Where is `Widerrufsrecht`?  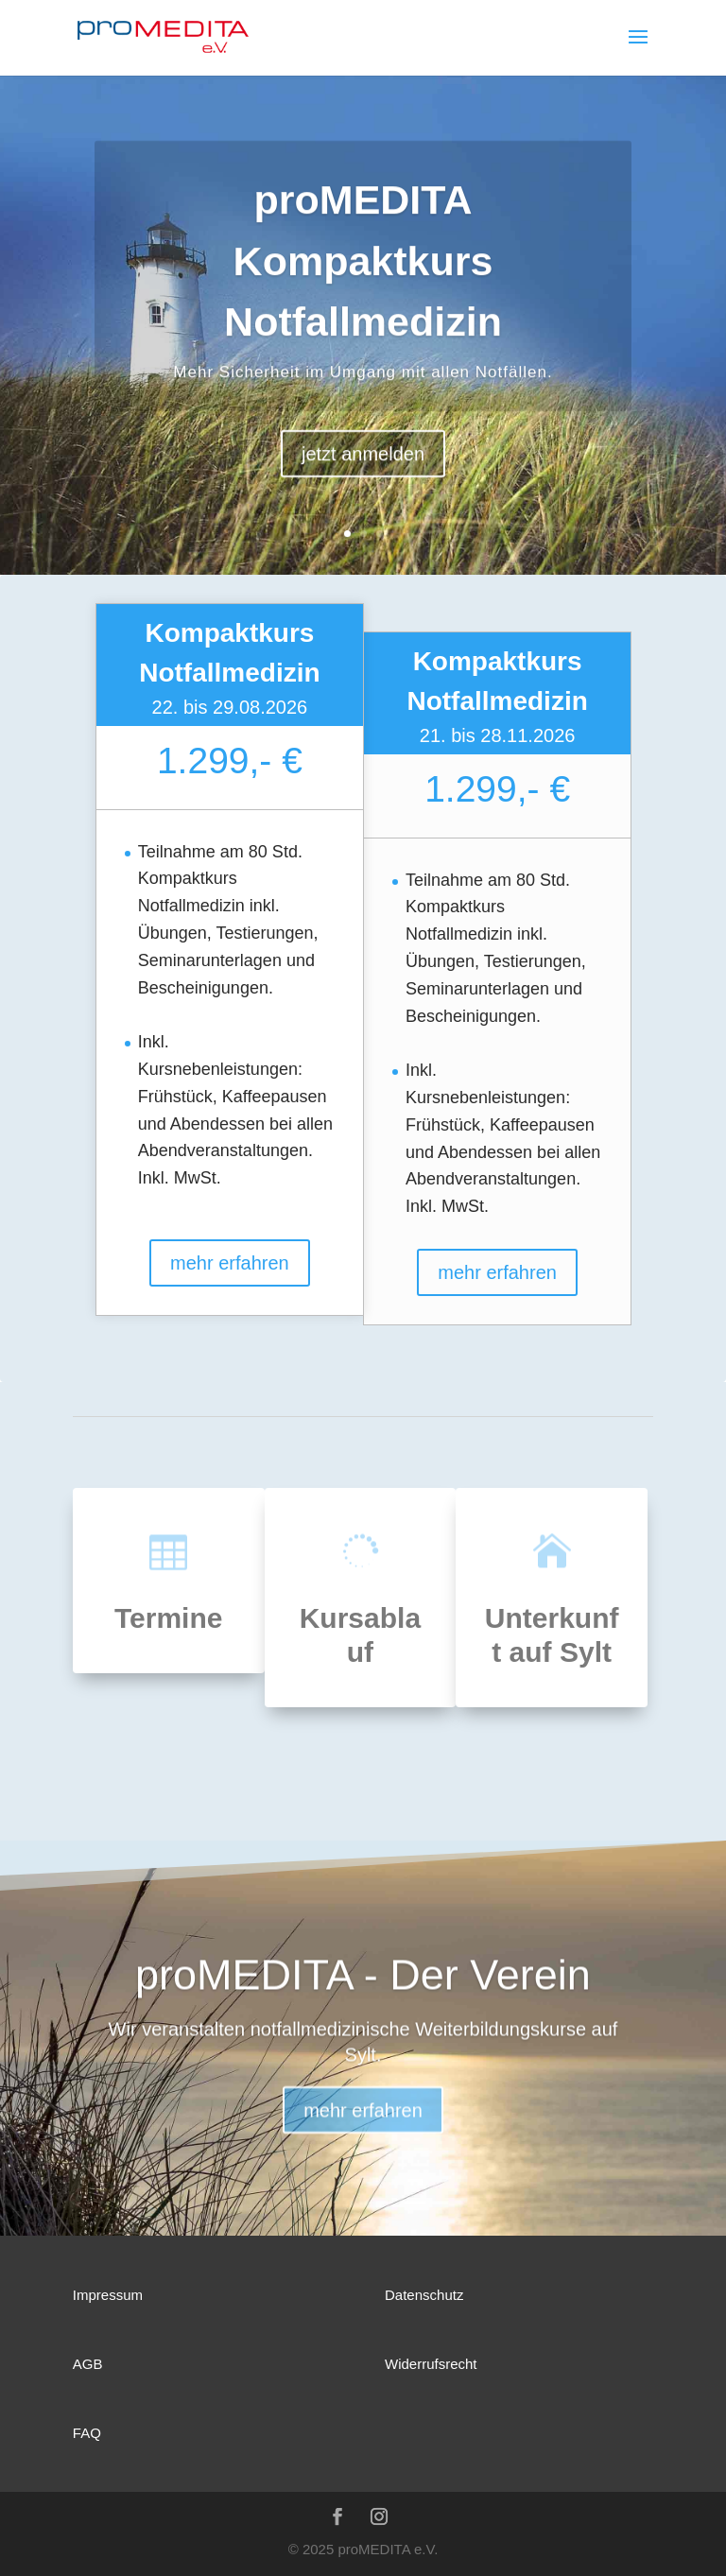 Widerrufsrecht is located at coordinates (431, 2364).